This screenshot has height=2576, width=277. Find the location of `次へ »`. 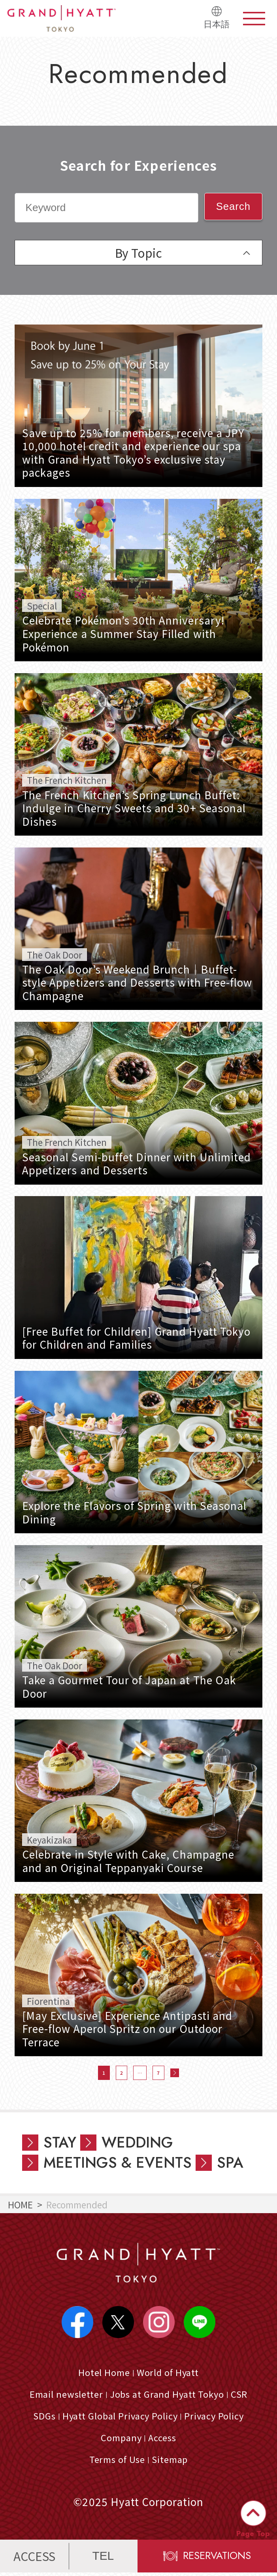

次へ » is located at coordinates (174, 2072).